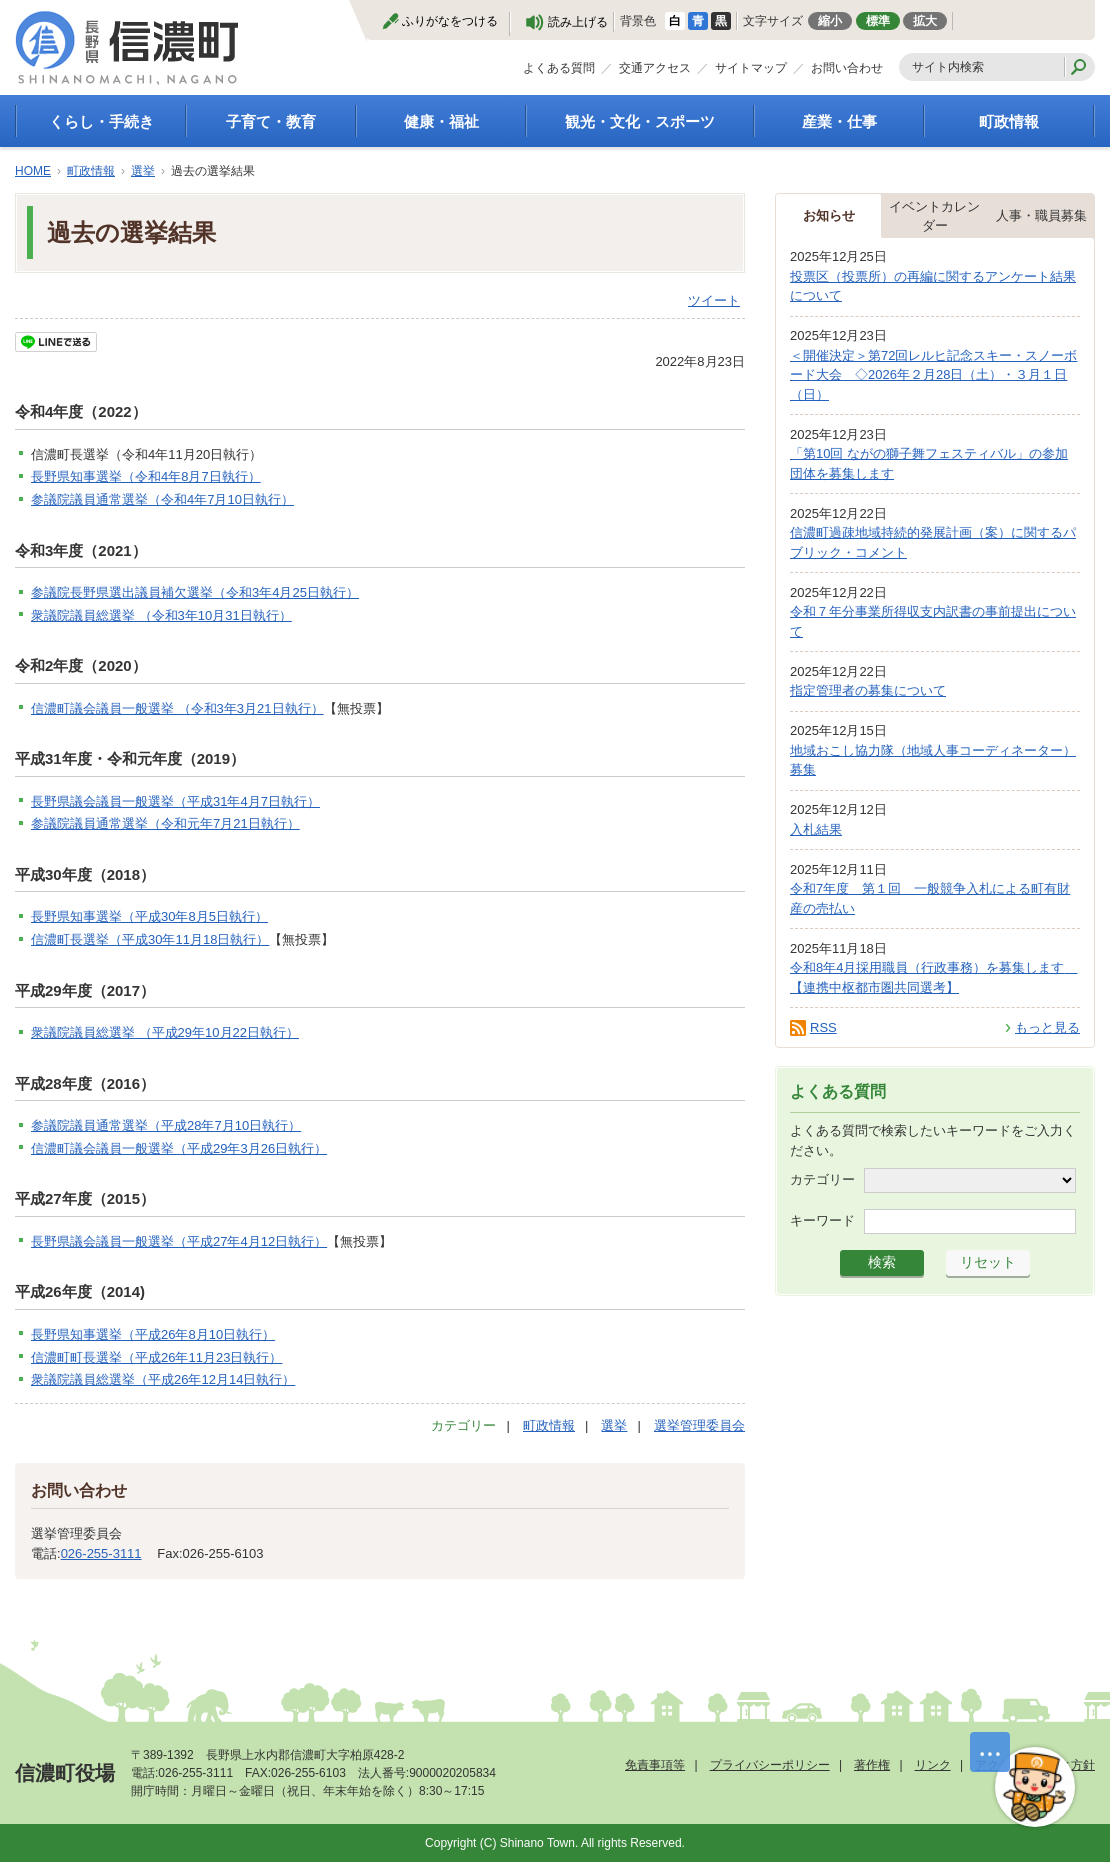 Image resolution: width=1110 pixels, height=1862 pixels. What do you see at coordinates (179, 1148) in the screenshot?
I see `信濃町議会議員一般選挙（平成29年3月26日執行）` at bounding box center [179, 1148].